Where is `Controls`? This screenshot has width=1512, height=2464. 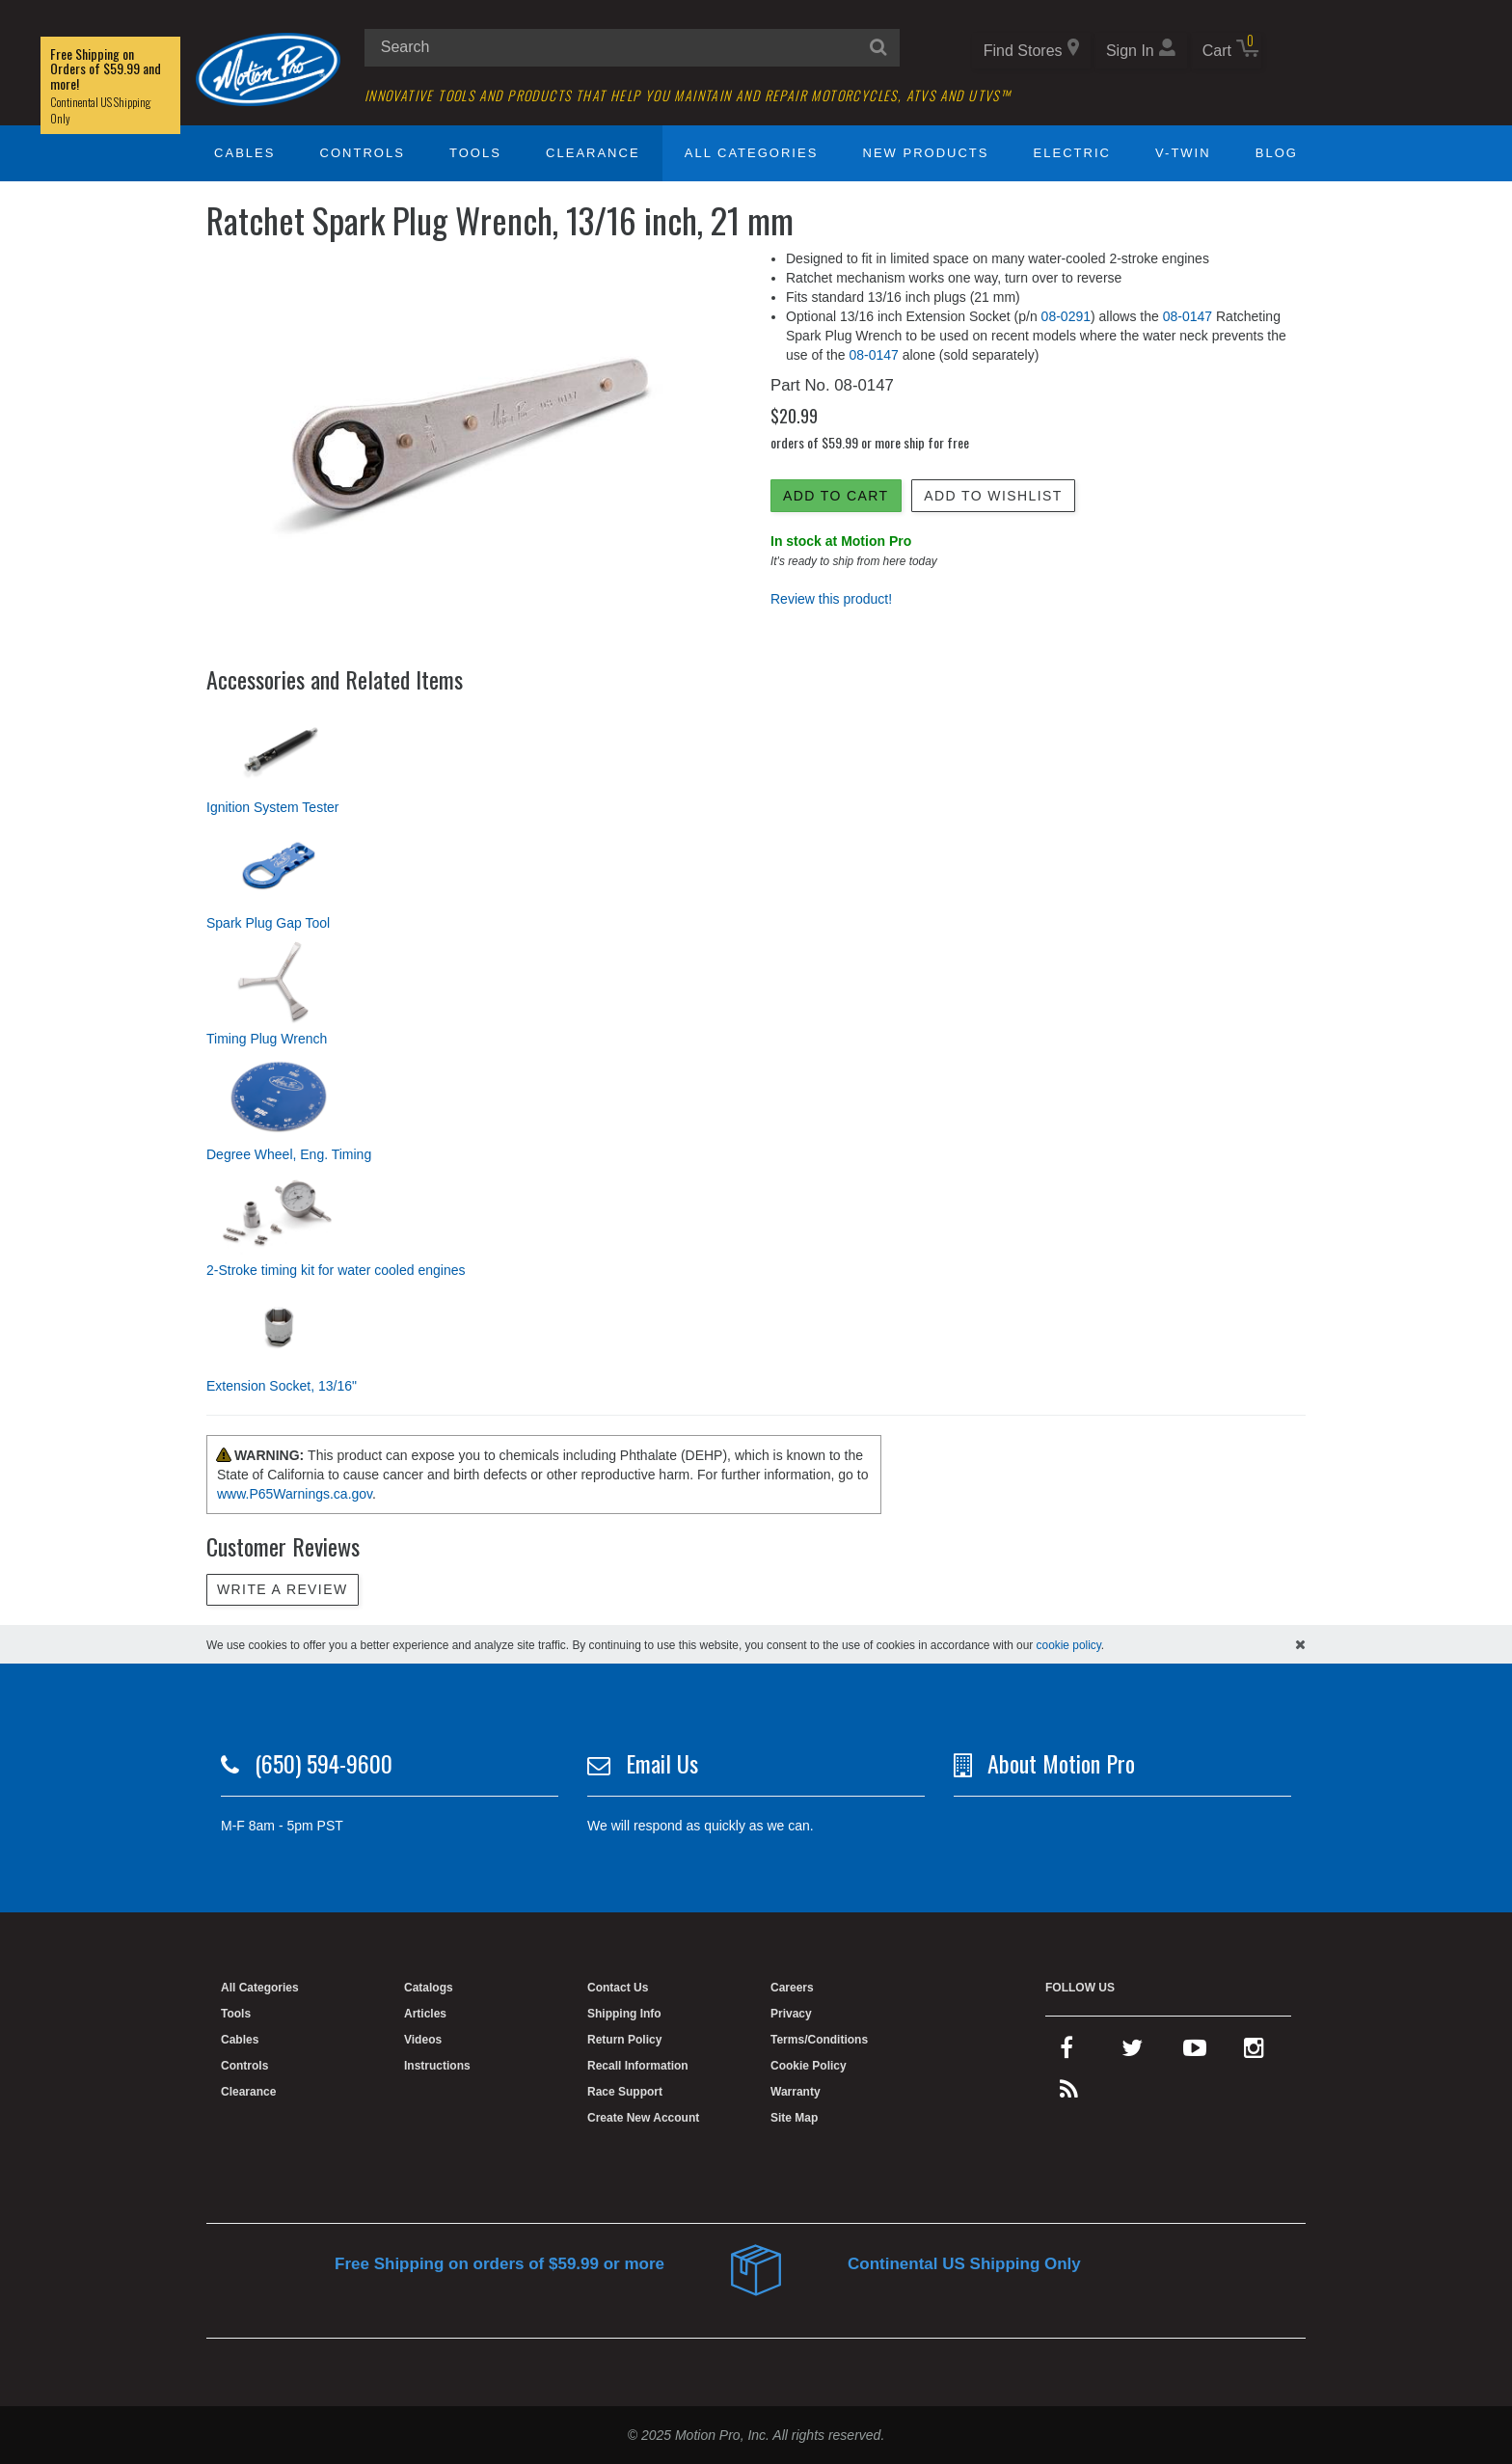
Controls is located at coordinates (362, 153).